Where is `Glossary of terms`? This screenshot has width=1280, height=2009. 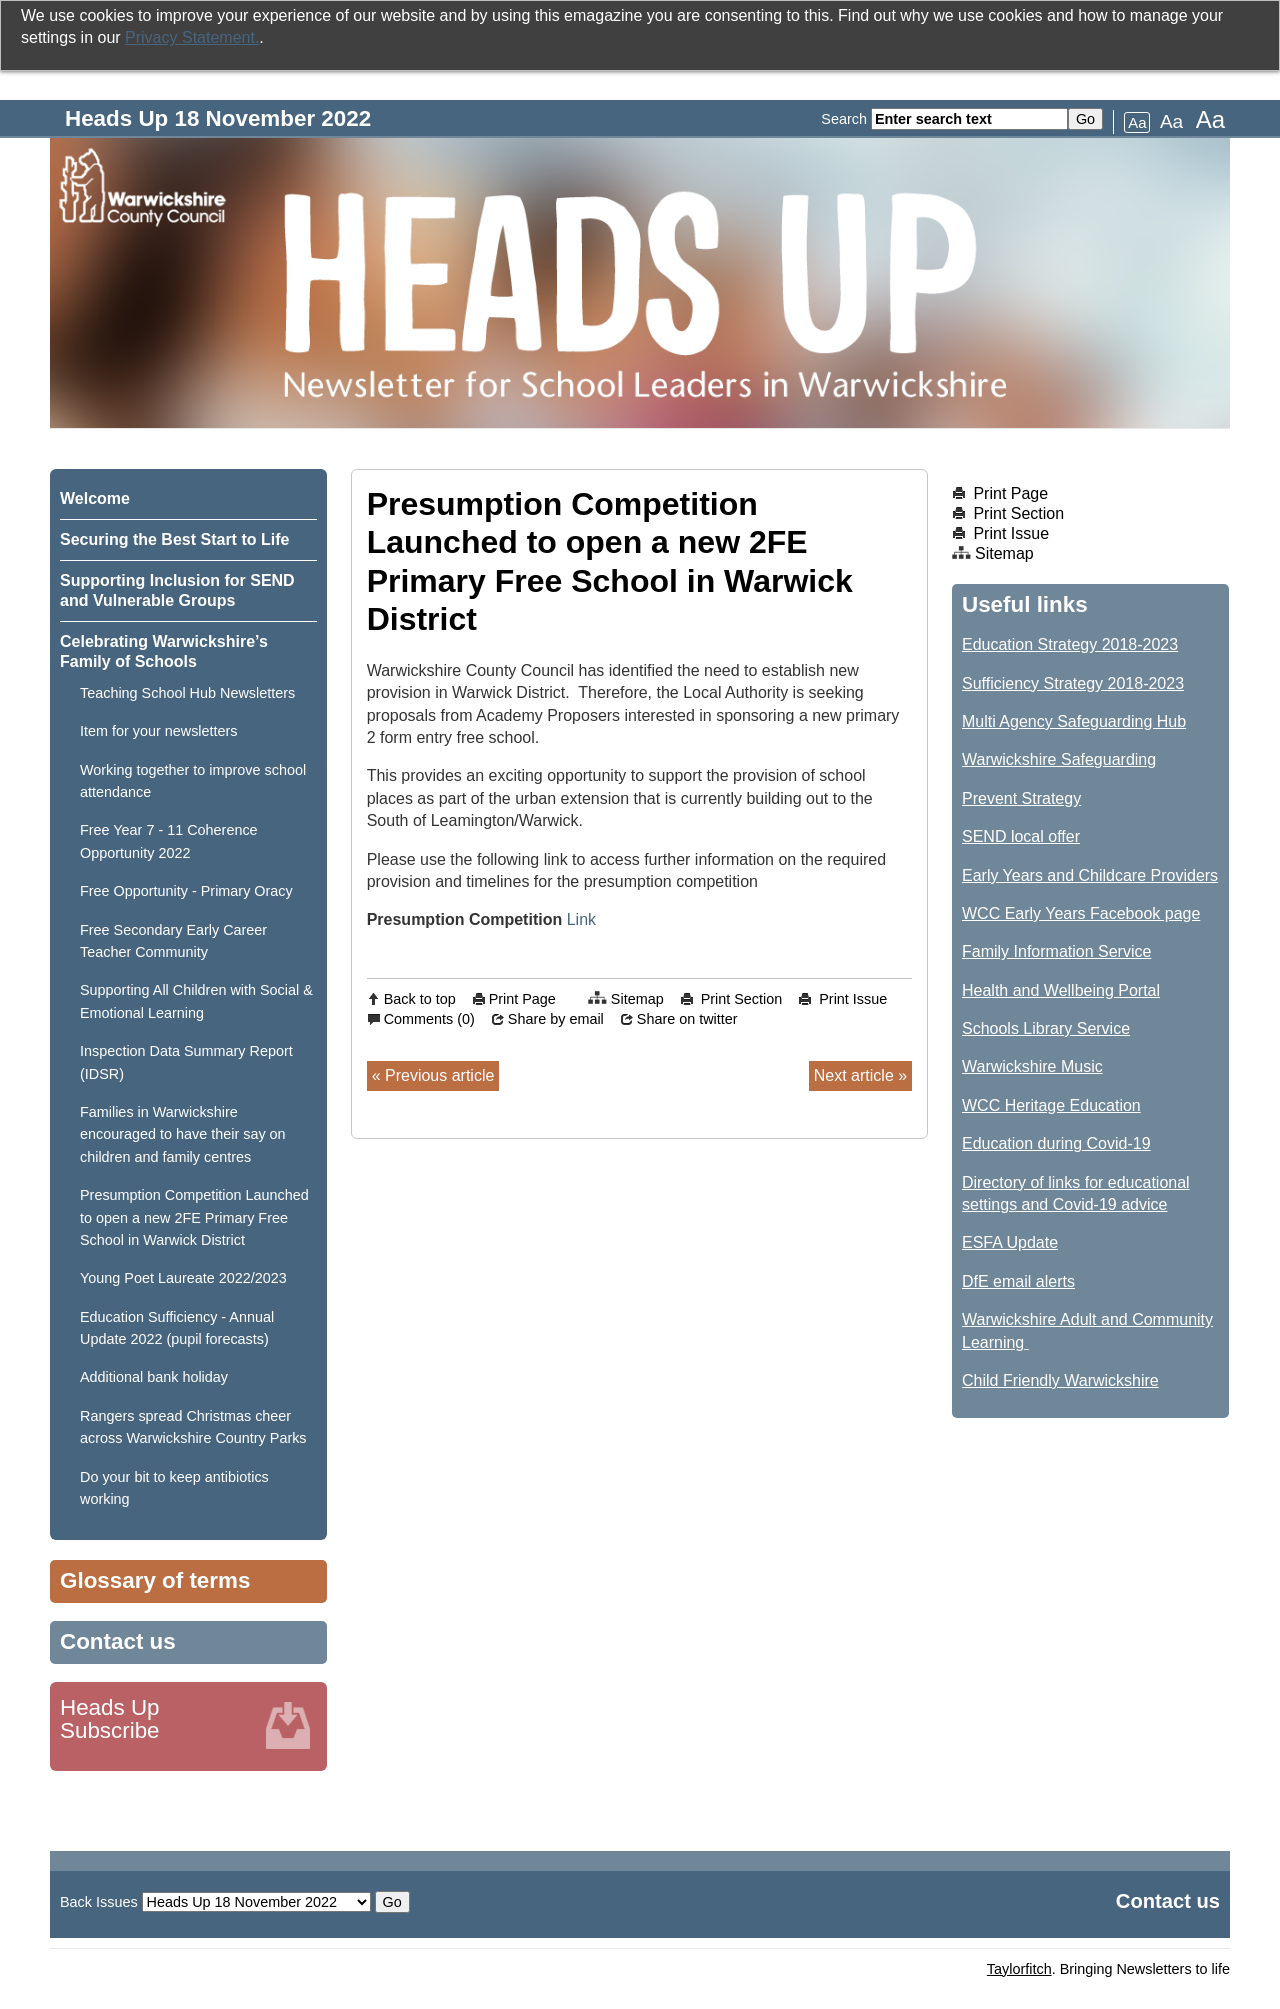 Glossary of terms is located at coordinates (155, 1580).